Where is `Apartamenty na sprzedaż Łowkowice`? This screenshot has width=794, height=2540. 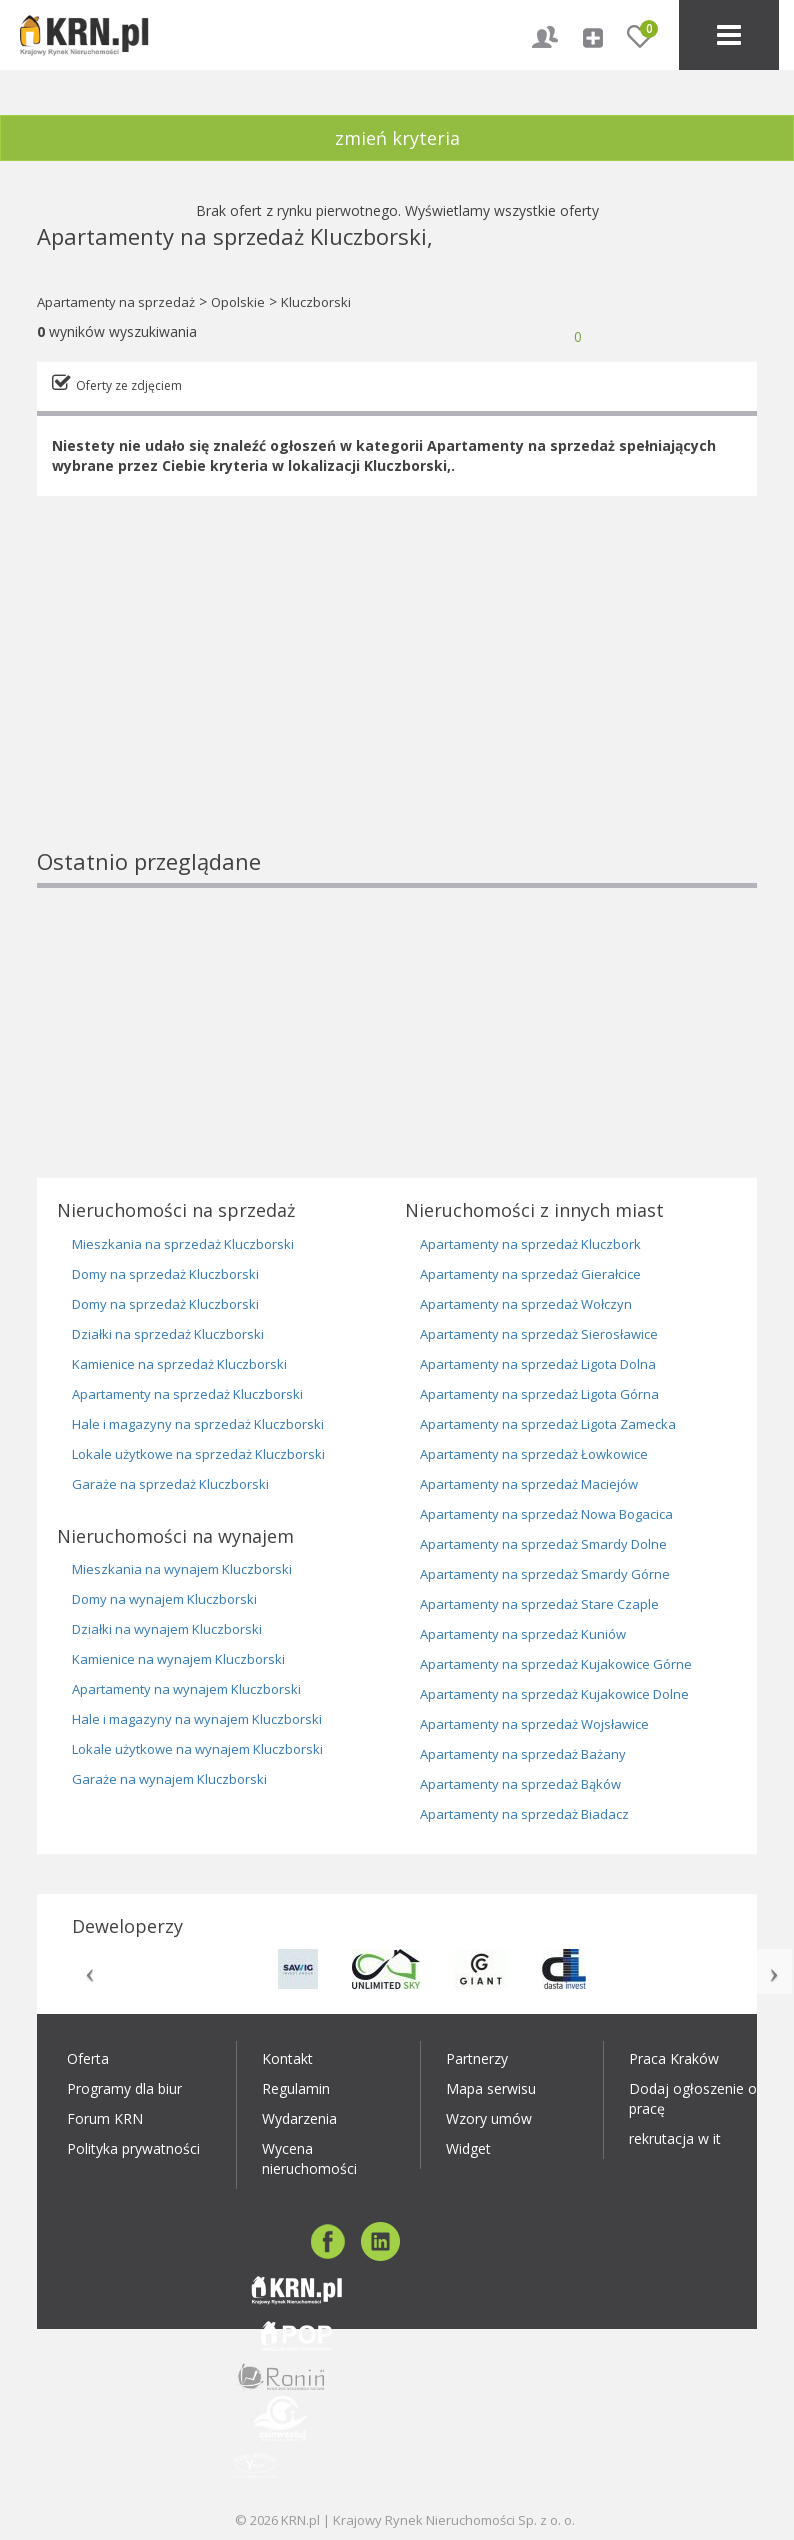
Apartamenty na sprzedaż Łowkowice is located at coordinates (534, 1454).